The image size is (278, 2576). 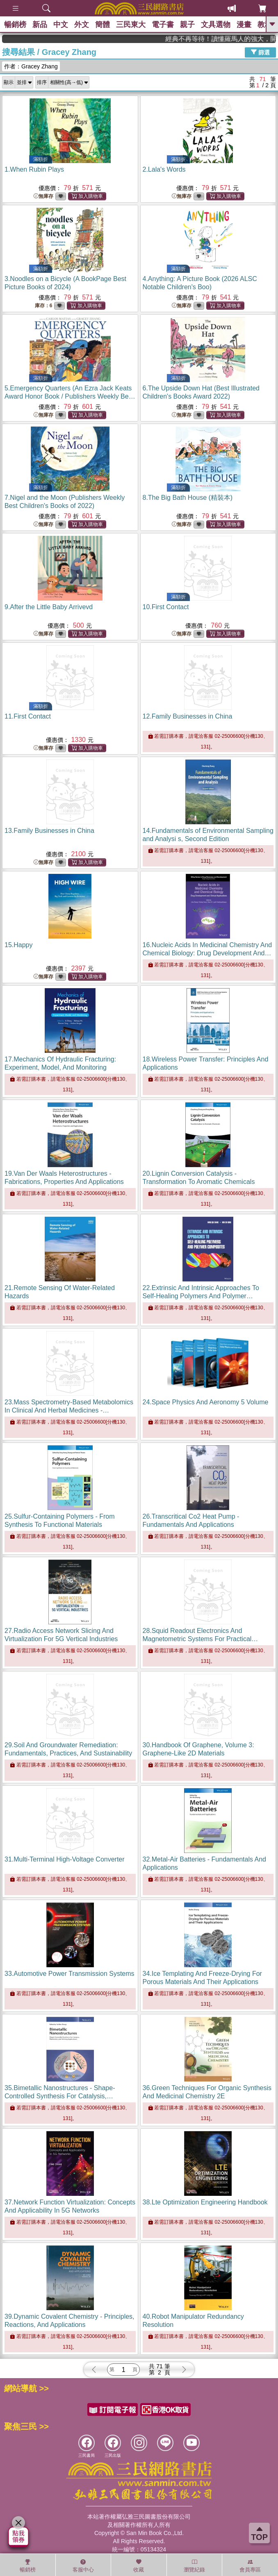 I want to click on 1., so click(x=34, y=169).